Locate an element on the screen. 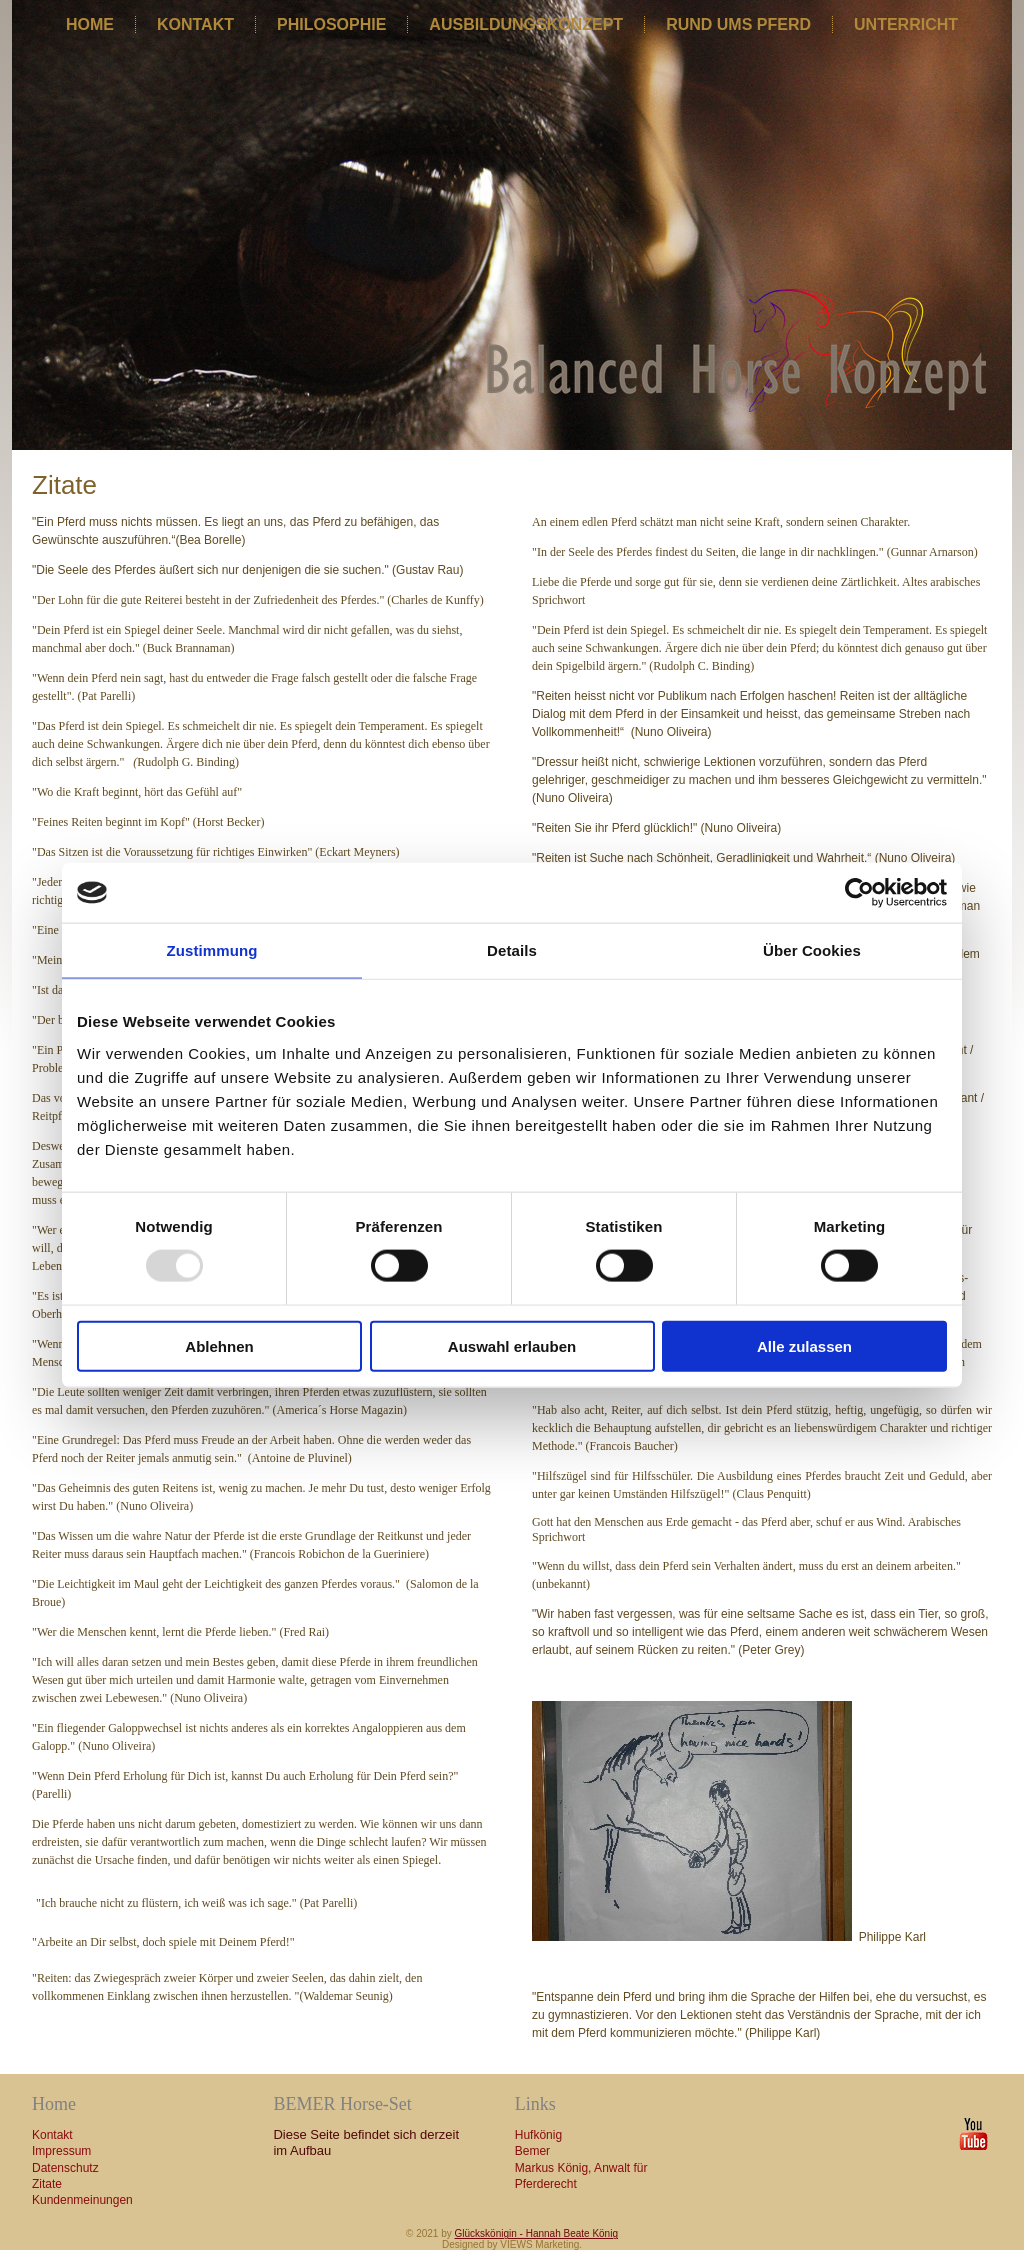  Unterricht is located at coordinates (906, 24).